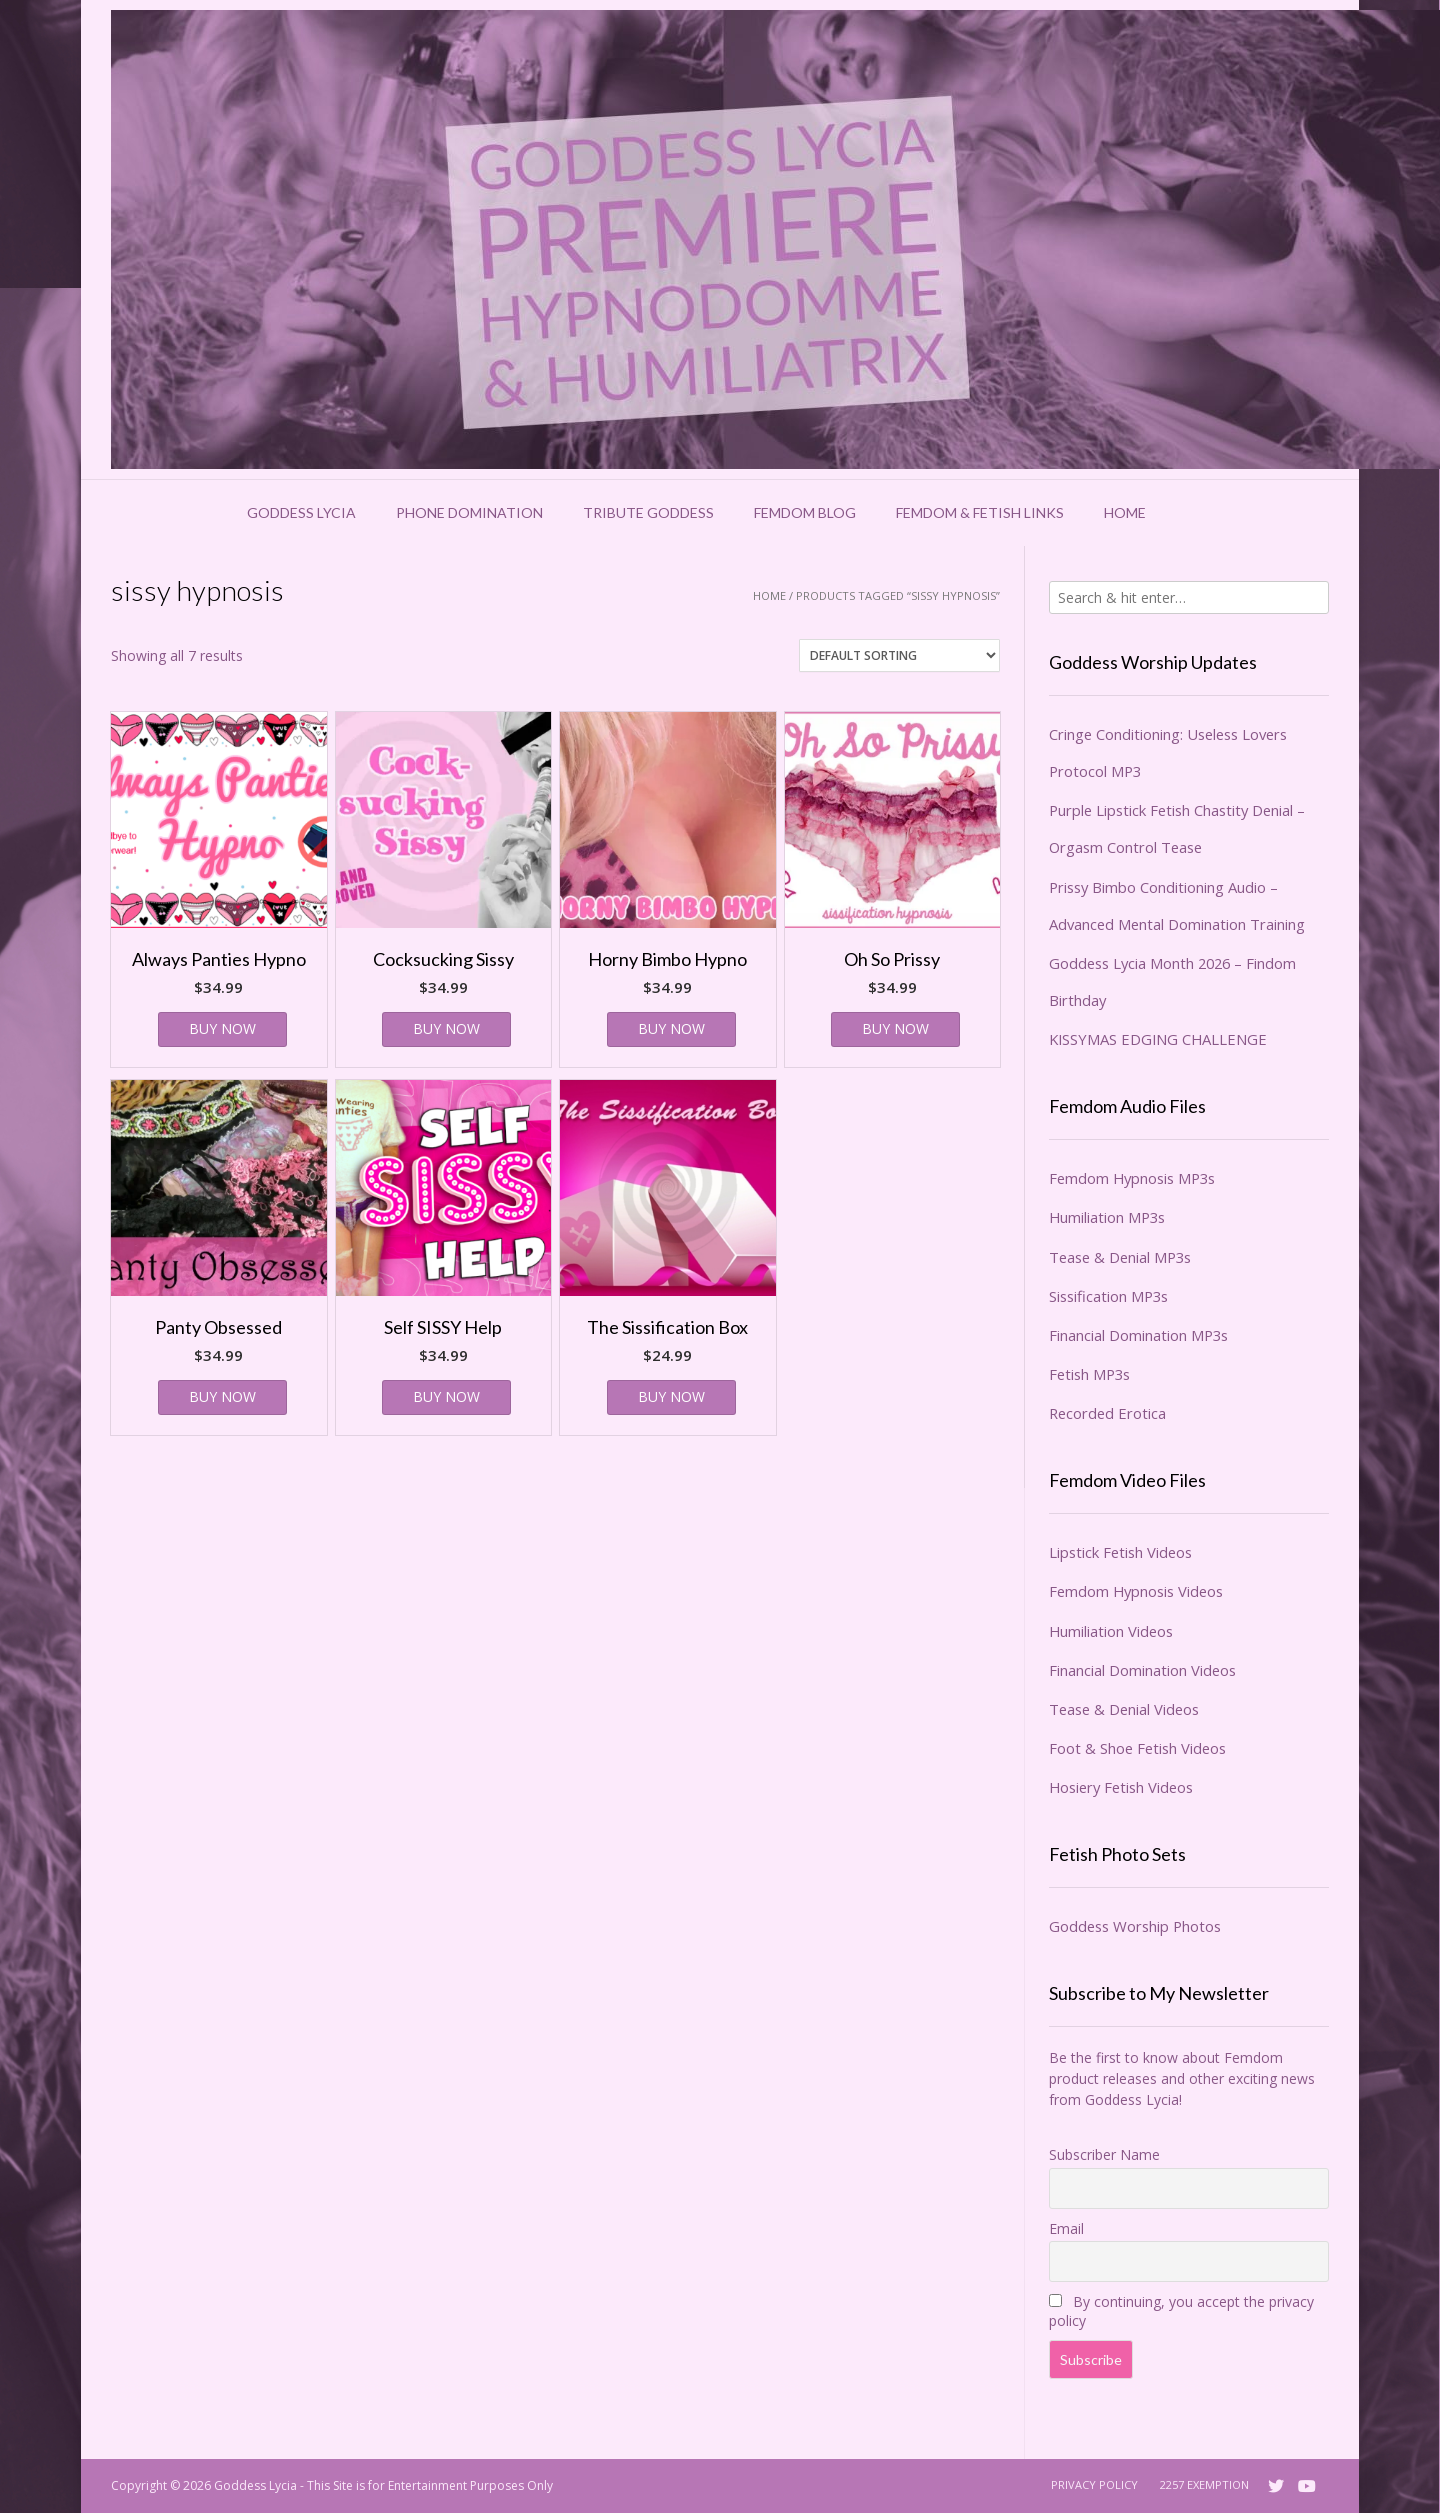 This screenshot has width=1440, height=2513. What do you see at coordinates (1158, 1039) in the screenshot?
I see `KISSYMAS EDGING CHALLENGE` at bounding box center [1158, 1039].